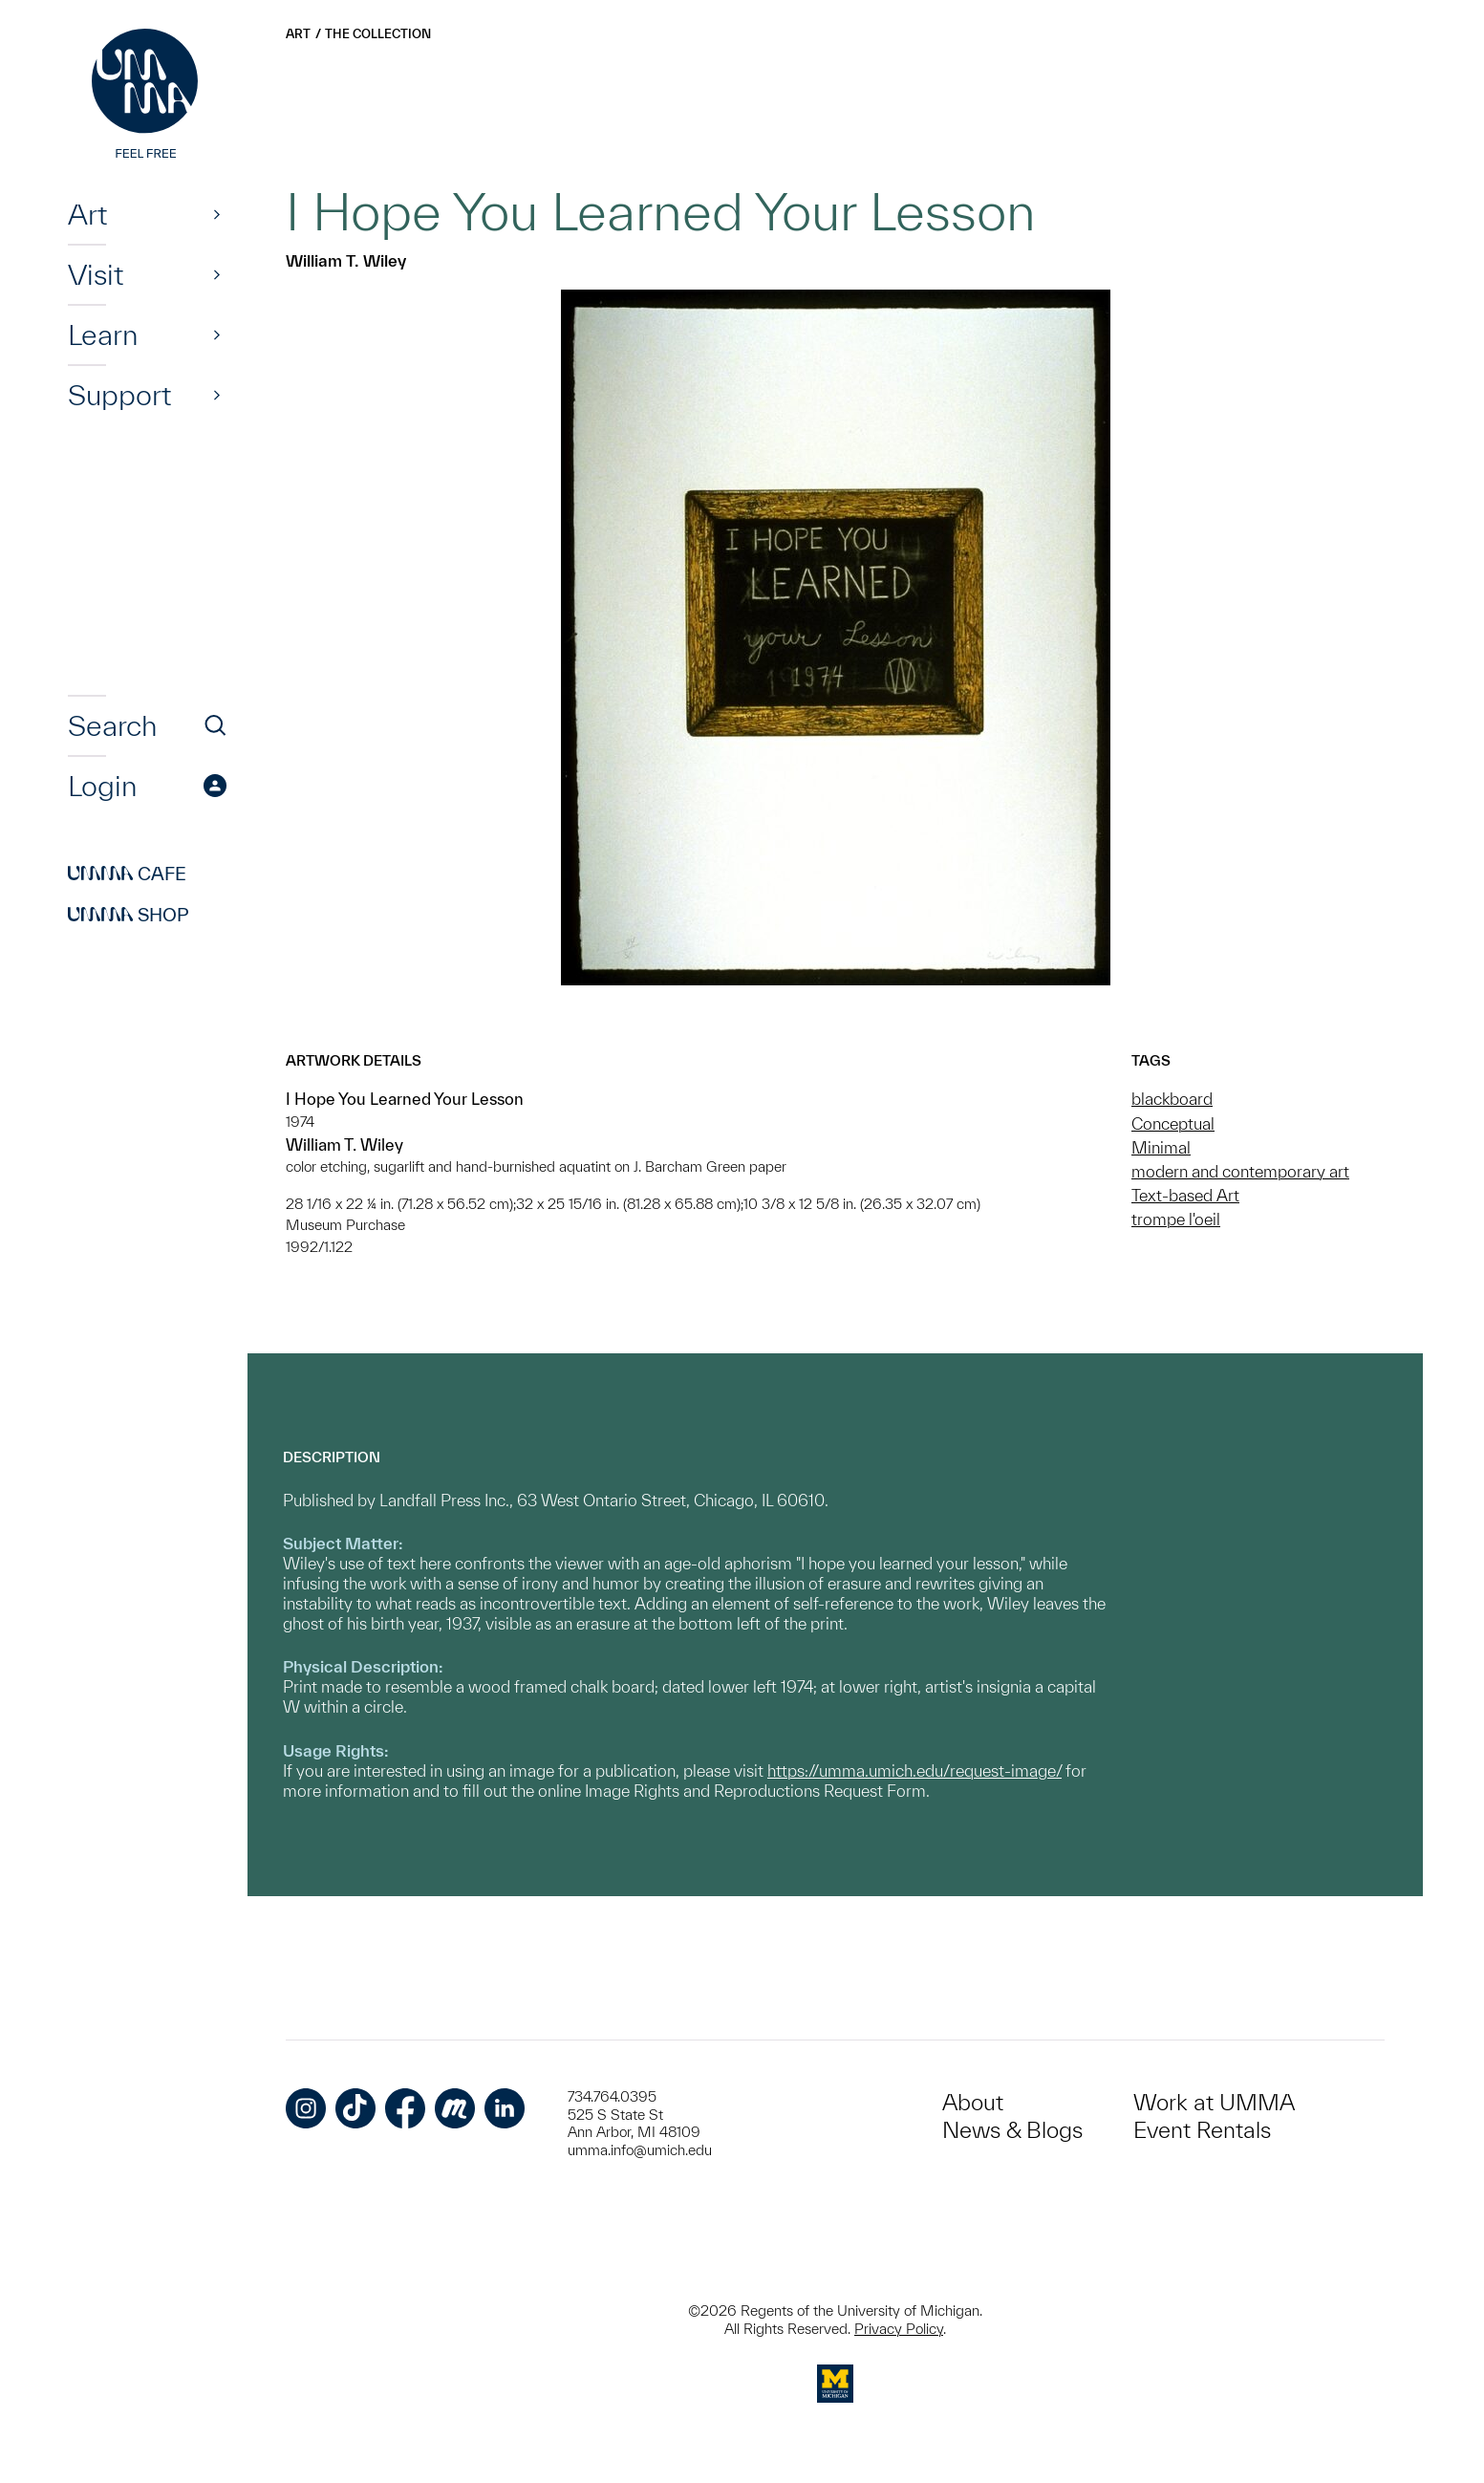 This screenshot has height=2483, width=1484. What do you see at coordinates (128, 914) in the screenshot?
I see `Shop` at bounding box center [128, 914].